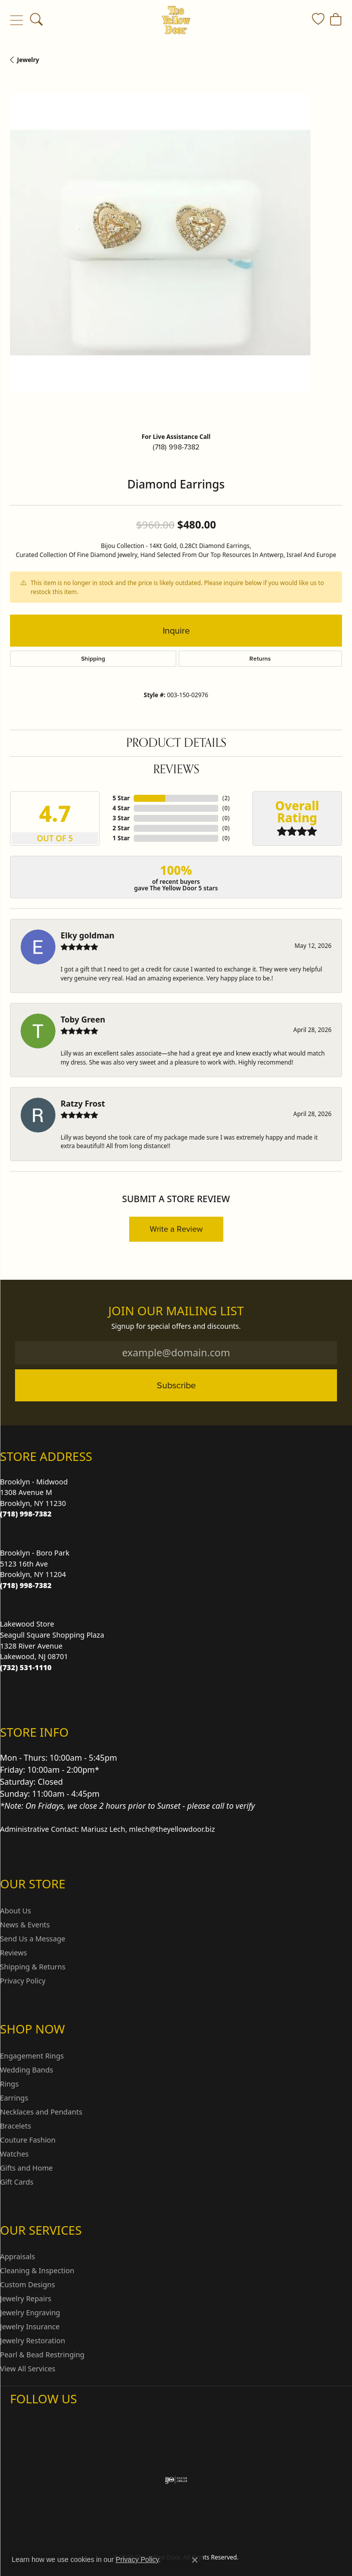  I want to click on Earrings [menuitem], so click(14, 2098).